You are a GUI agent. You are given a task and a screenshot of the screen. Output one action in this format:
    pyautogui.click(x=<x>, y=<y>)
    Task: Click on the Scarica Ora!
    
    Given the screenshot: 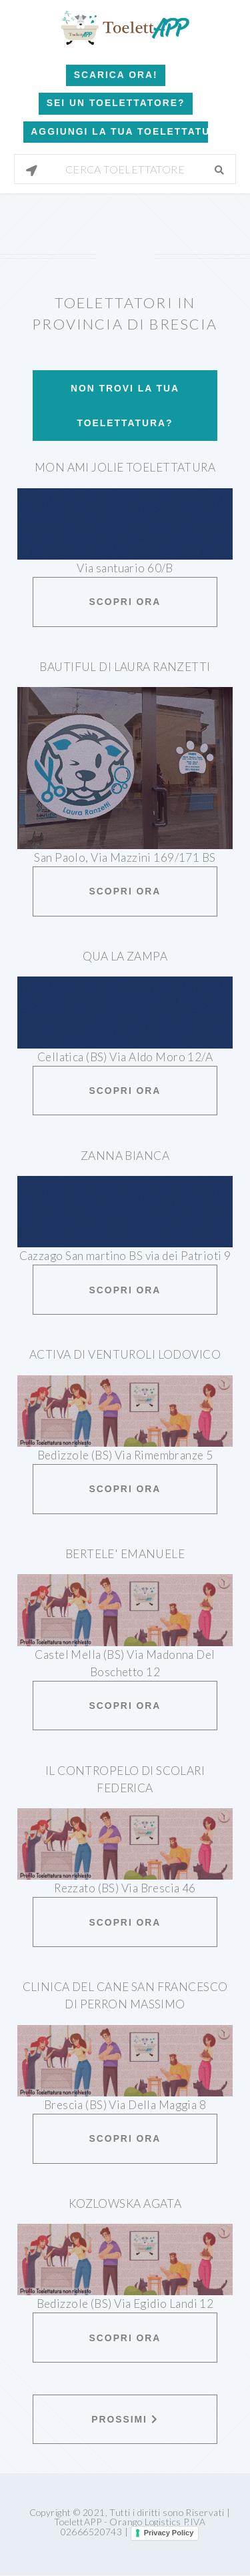 What is the action you would take?
    pyautogui.click(x=116, y=74)
    